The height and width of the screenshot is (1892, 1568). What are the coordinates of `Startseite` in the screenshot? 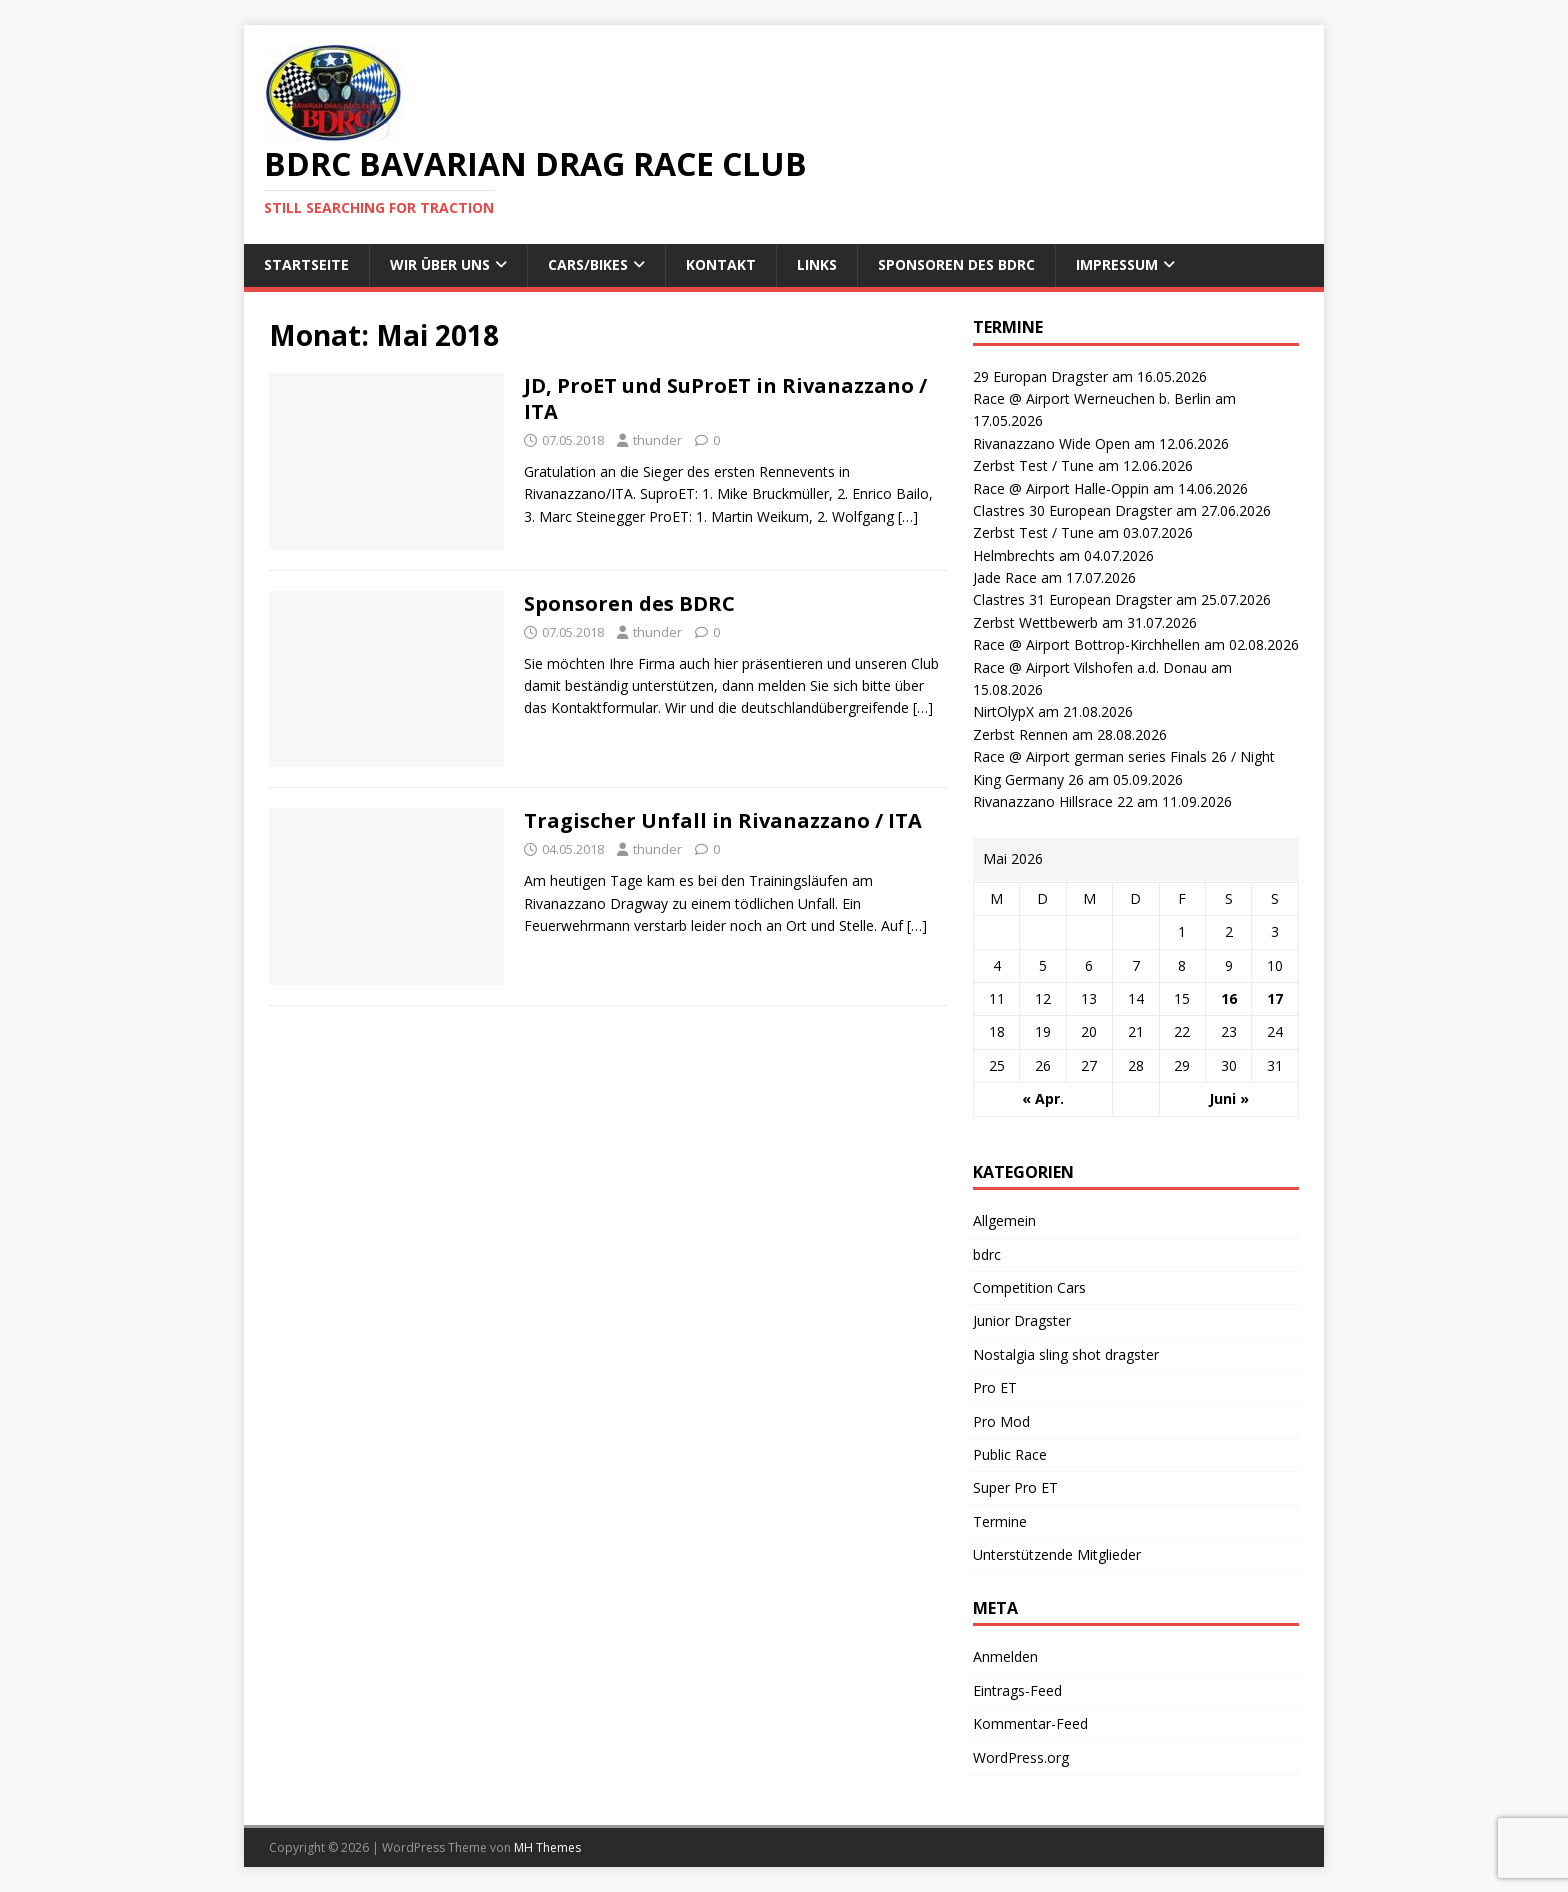 It's located at (306, 264).